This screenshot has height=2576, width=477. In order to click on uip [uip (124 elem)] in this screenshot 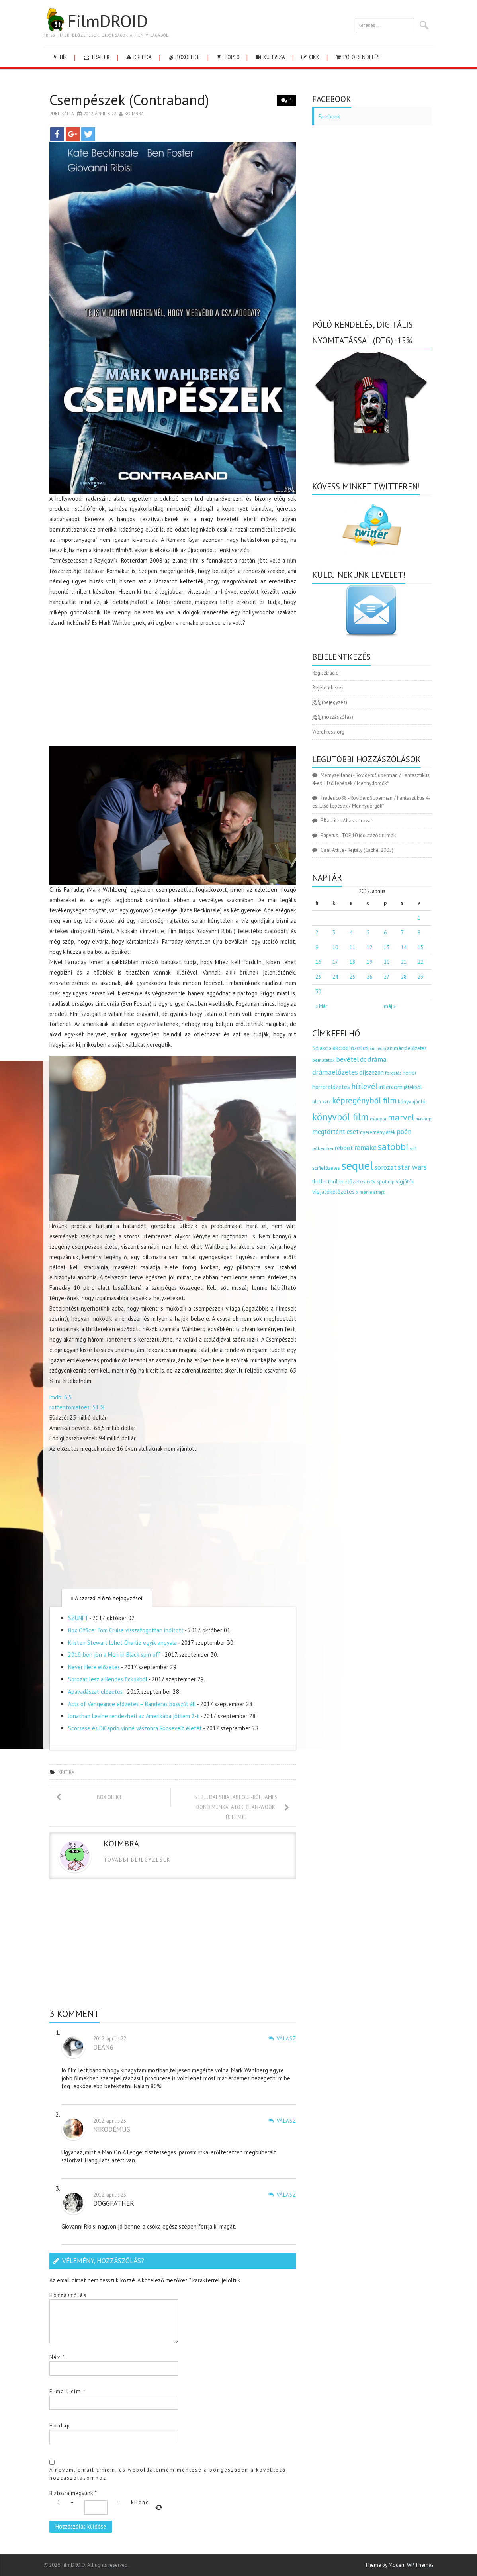, I will do `click(391, 1182)`.